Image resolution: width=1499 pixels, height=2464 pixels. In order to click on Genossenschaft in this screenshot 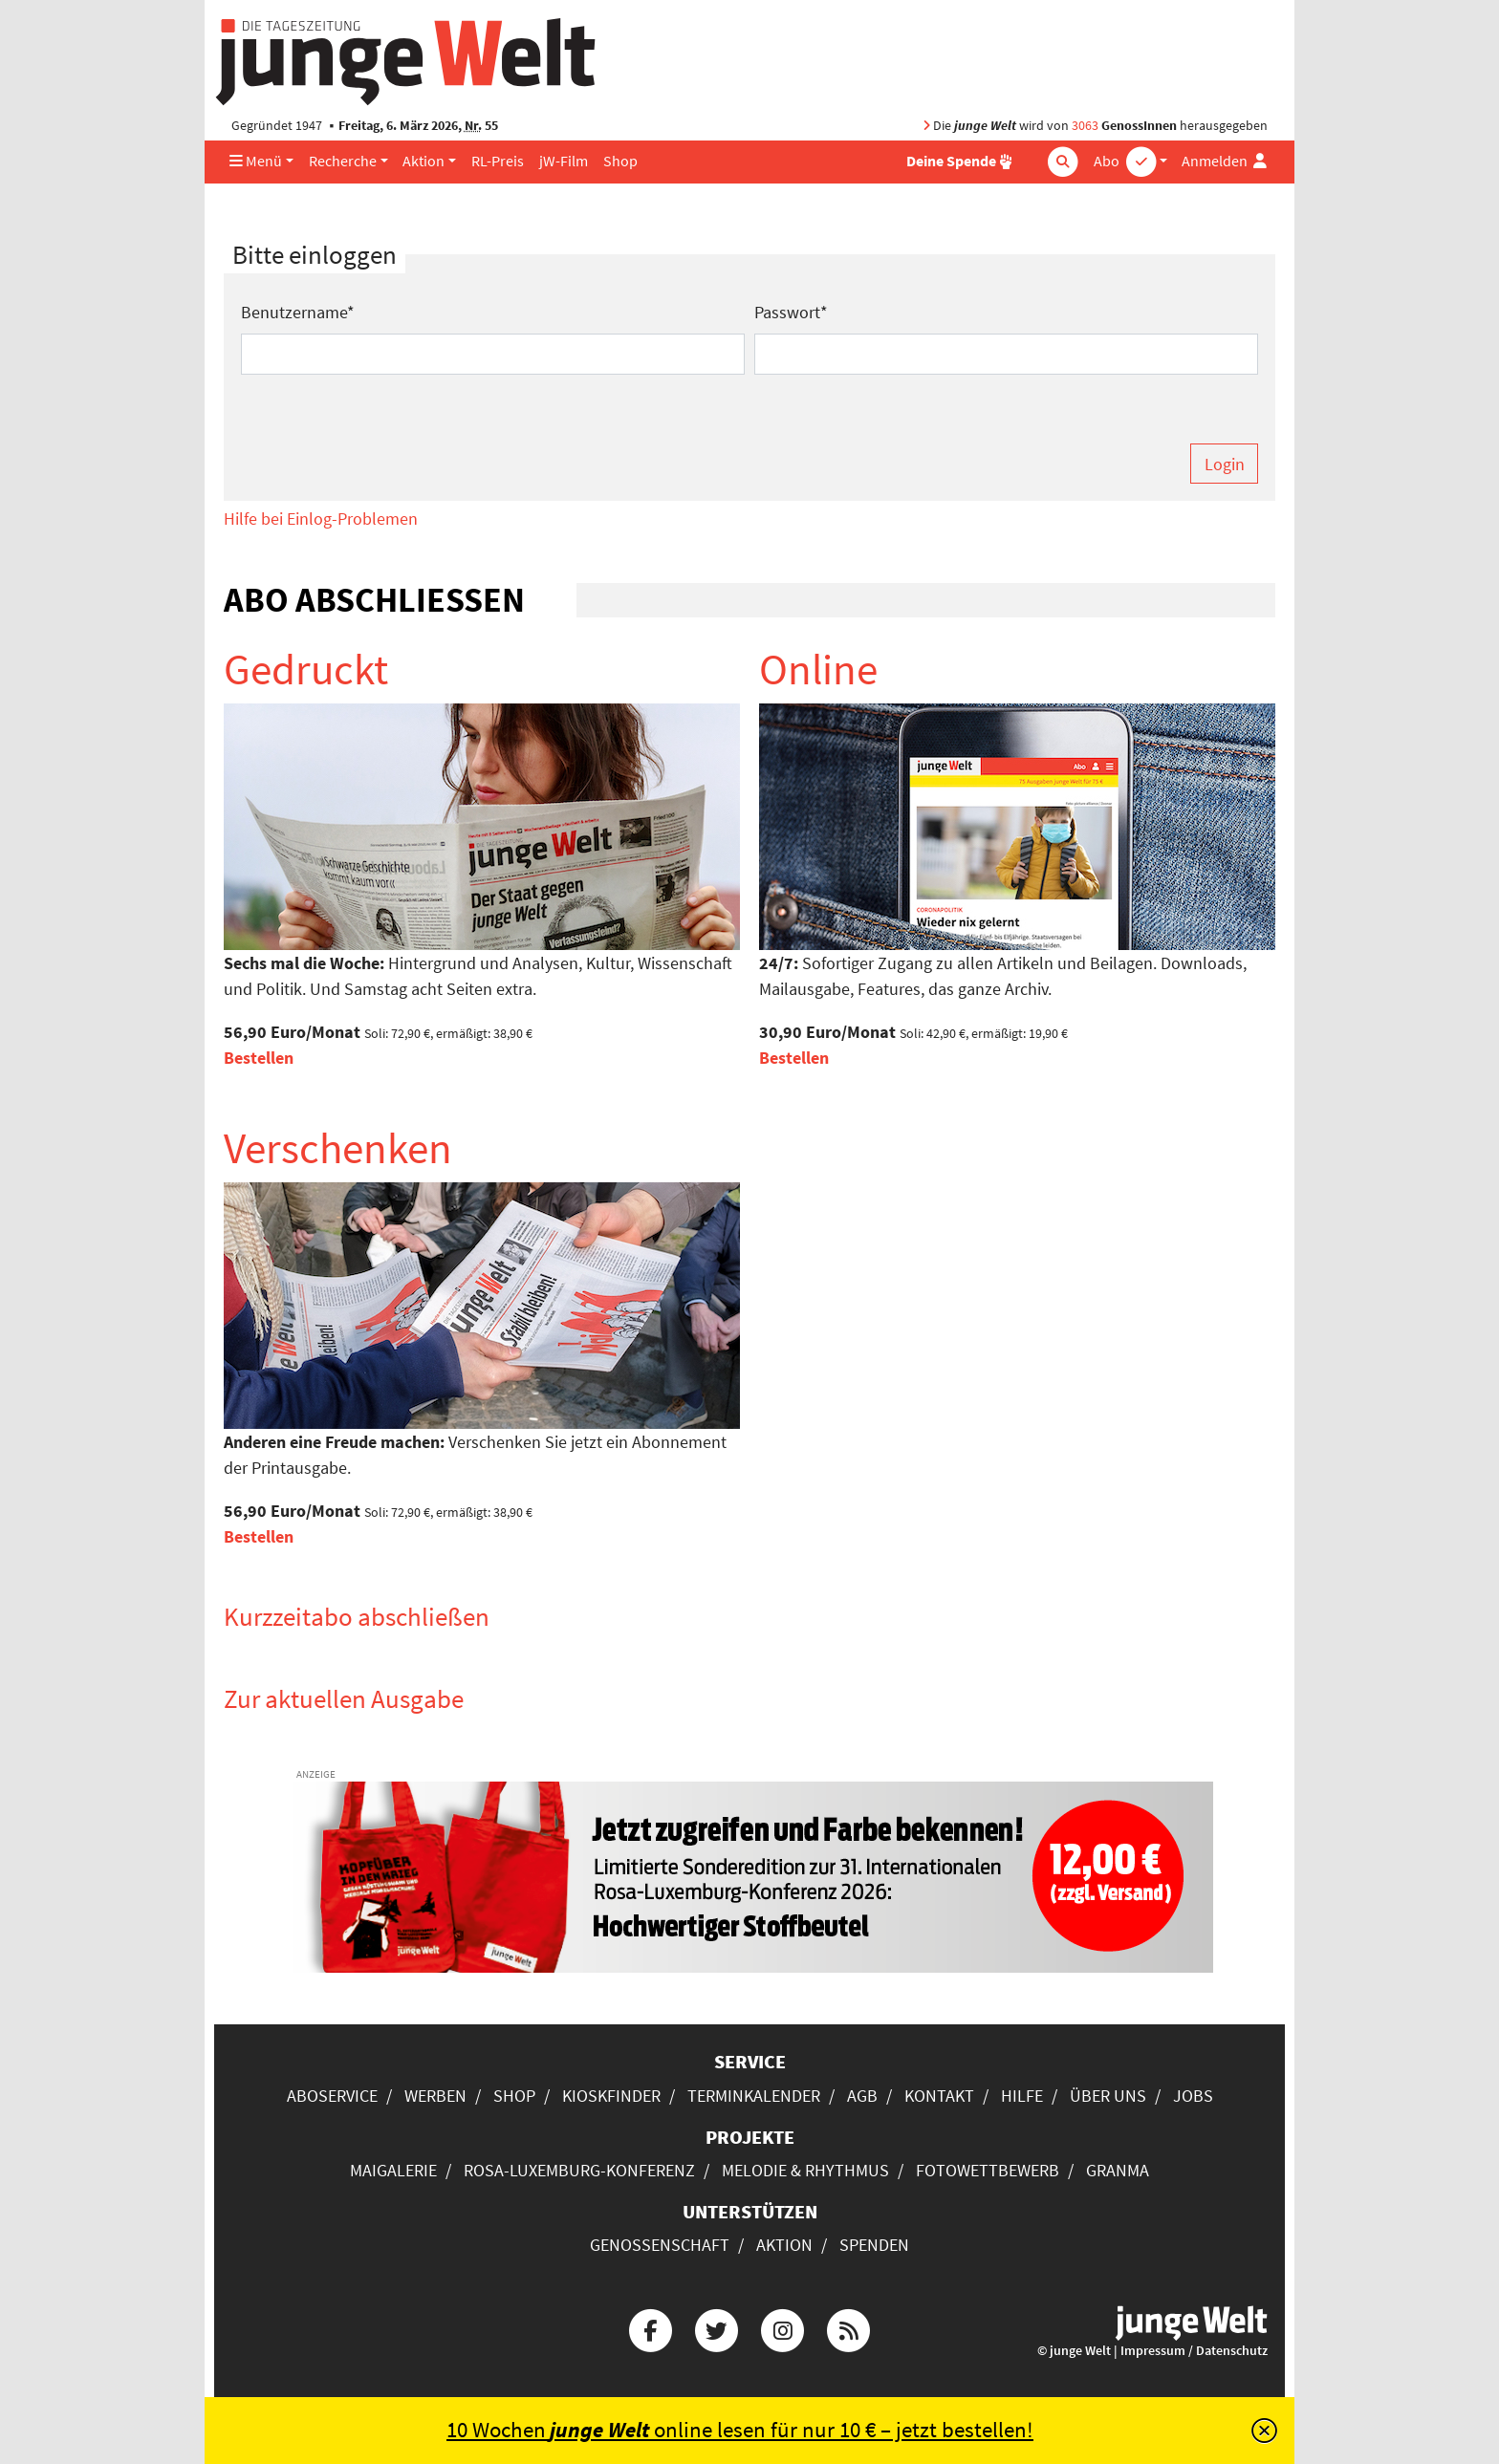, I will do `click(659, 2245)`.